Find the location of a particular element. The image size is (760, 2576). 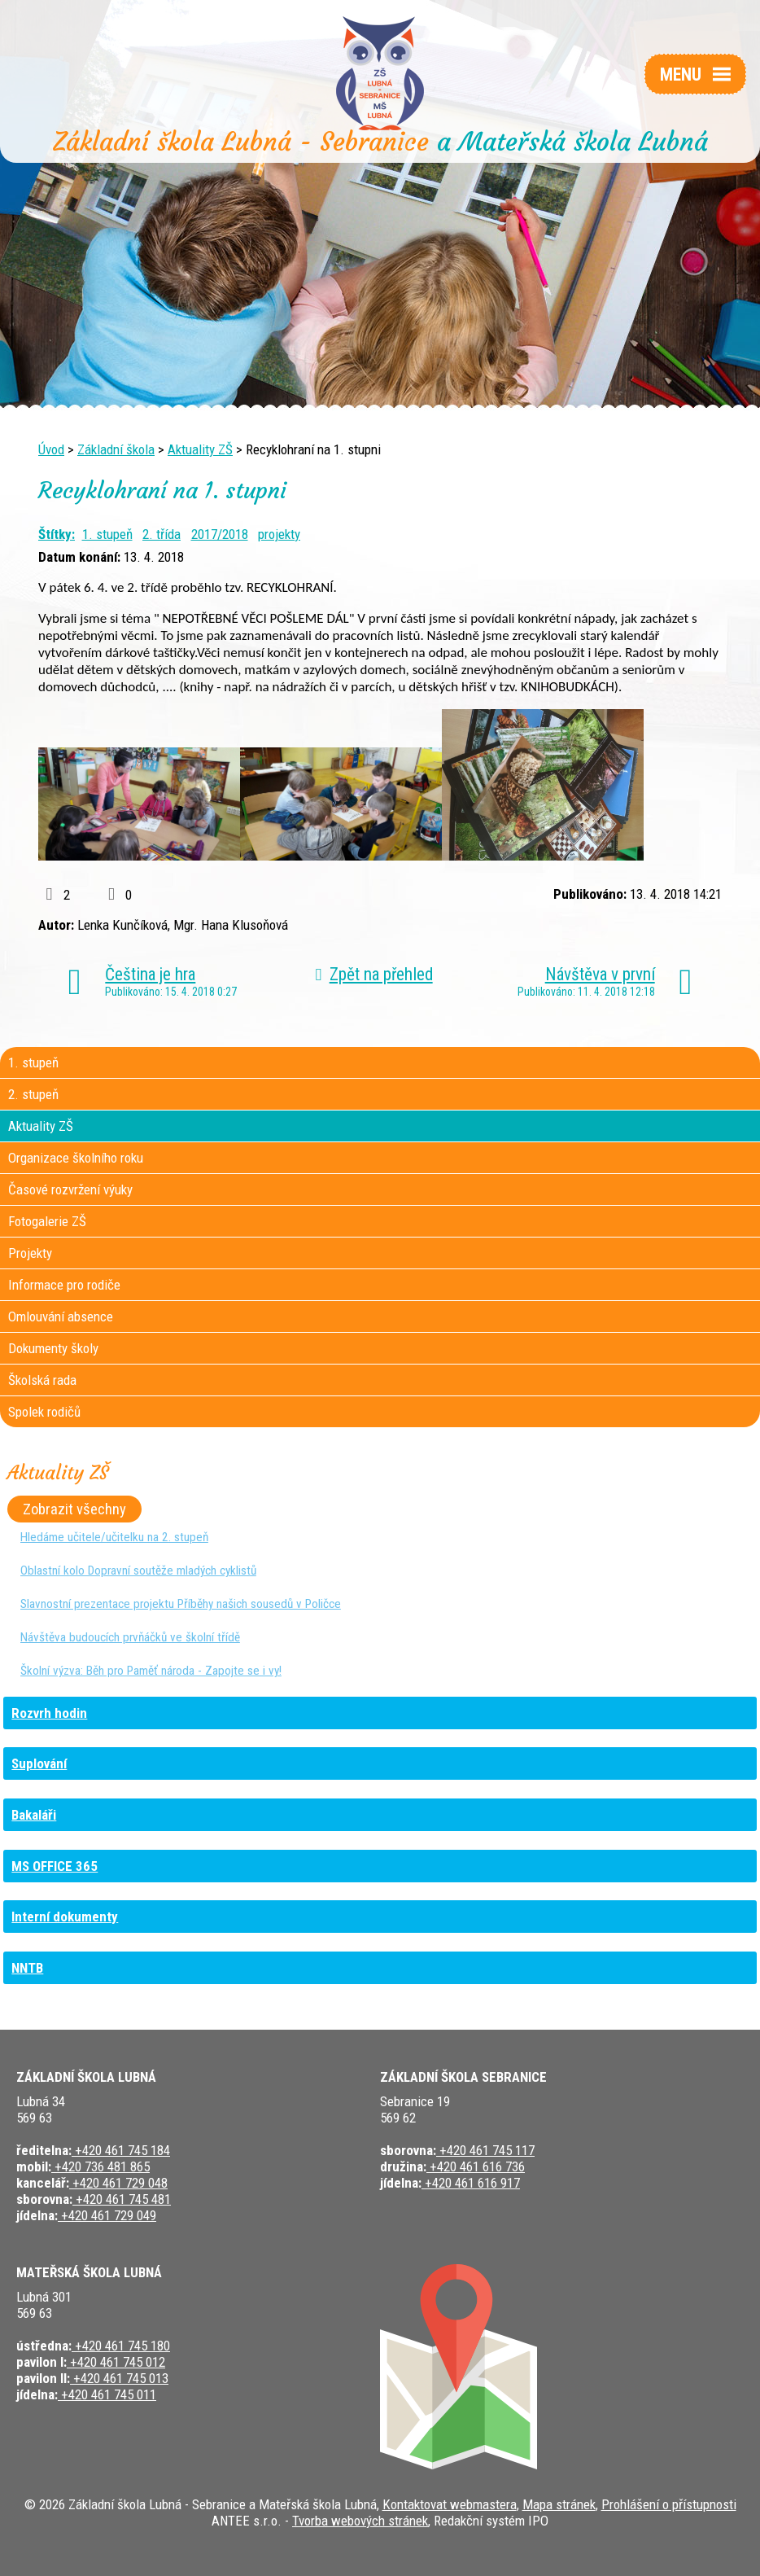

Spolek rodičů is located at coordinates (44, 1412).